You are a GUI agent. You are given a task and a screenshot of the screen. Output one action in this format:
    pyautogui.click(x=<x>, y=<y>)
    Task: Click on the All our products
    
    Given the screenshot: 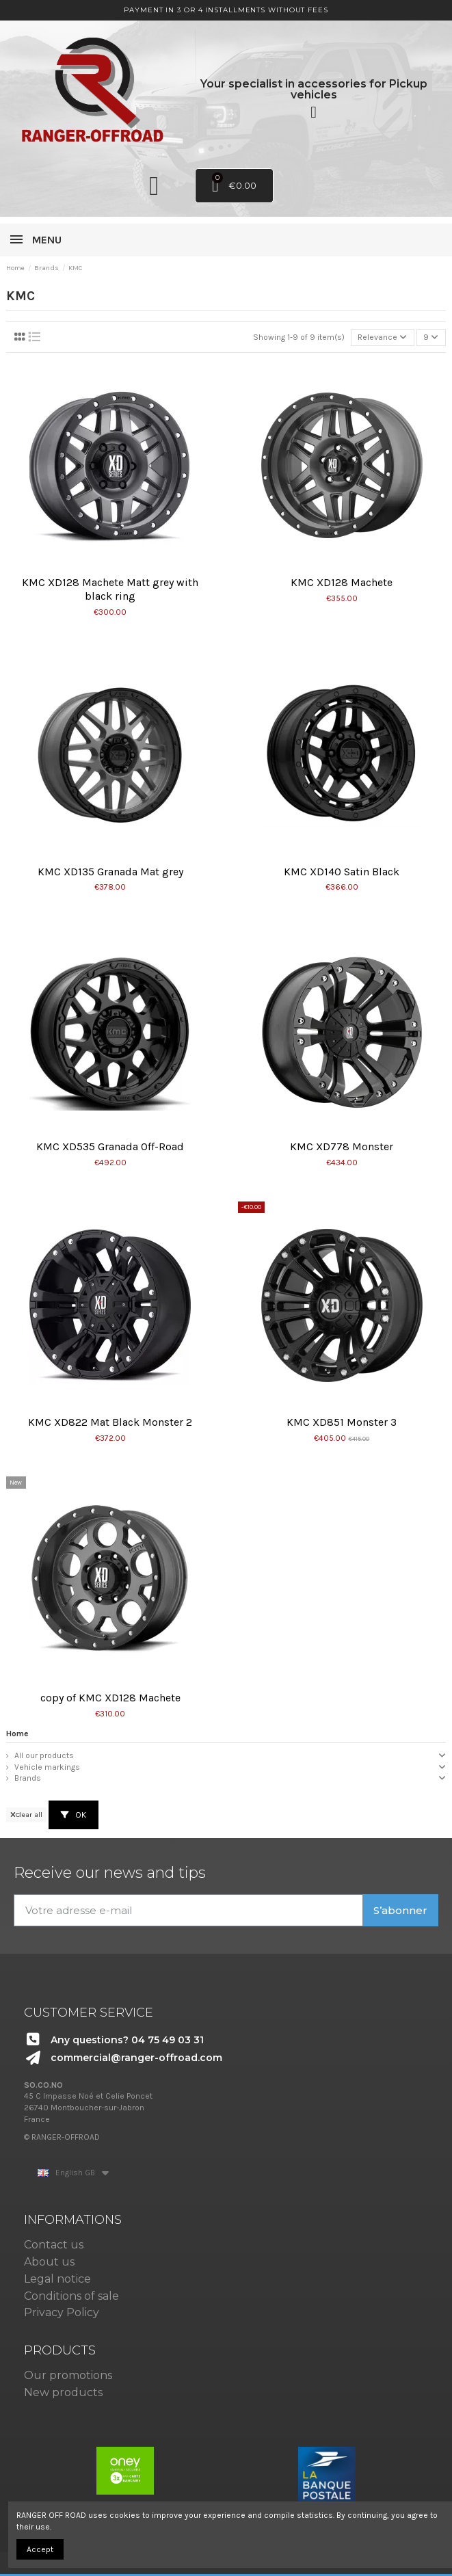 What is the action you would take?
    pyautogui.click(x=44, y=1755)
    